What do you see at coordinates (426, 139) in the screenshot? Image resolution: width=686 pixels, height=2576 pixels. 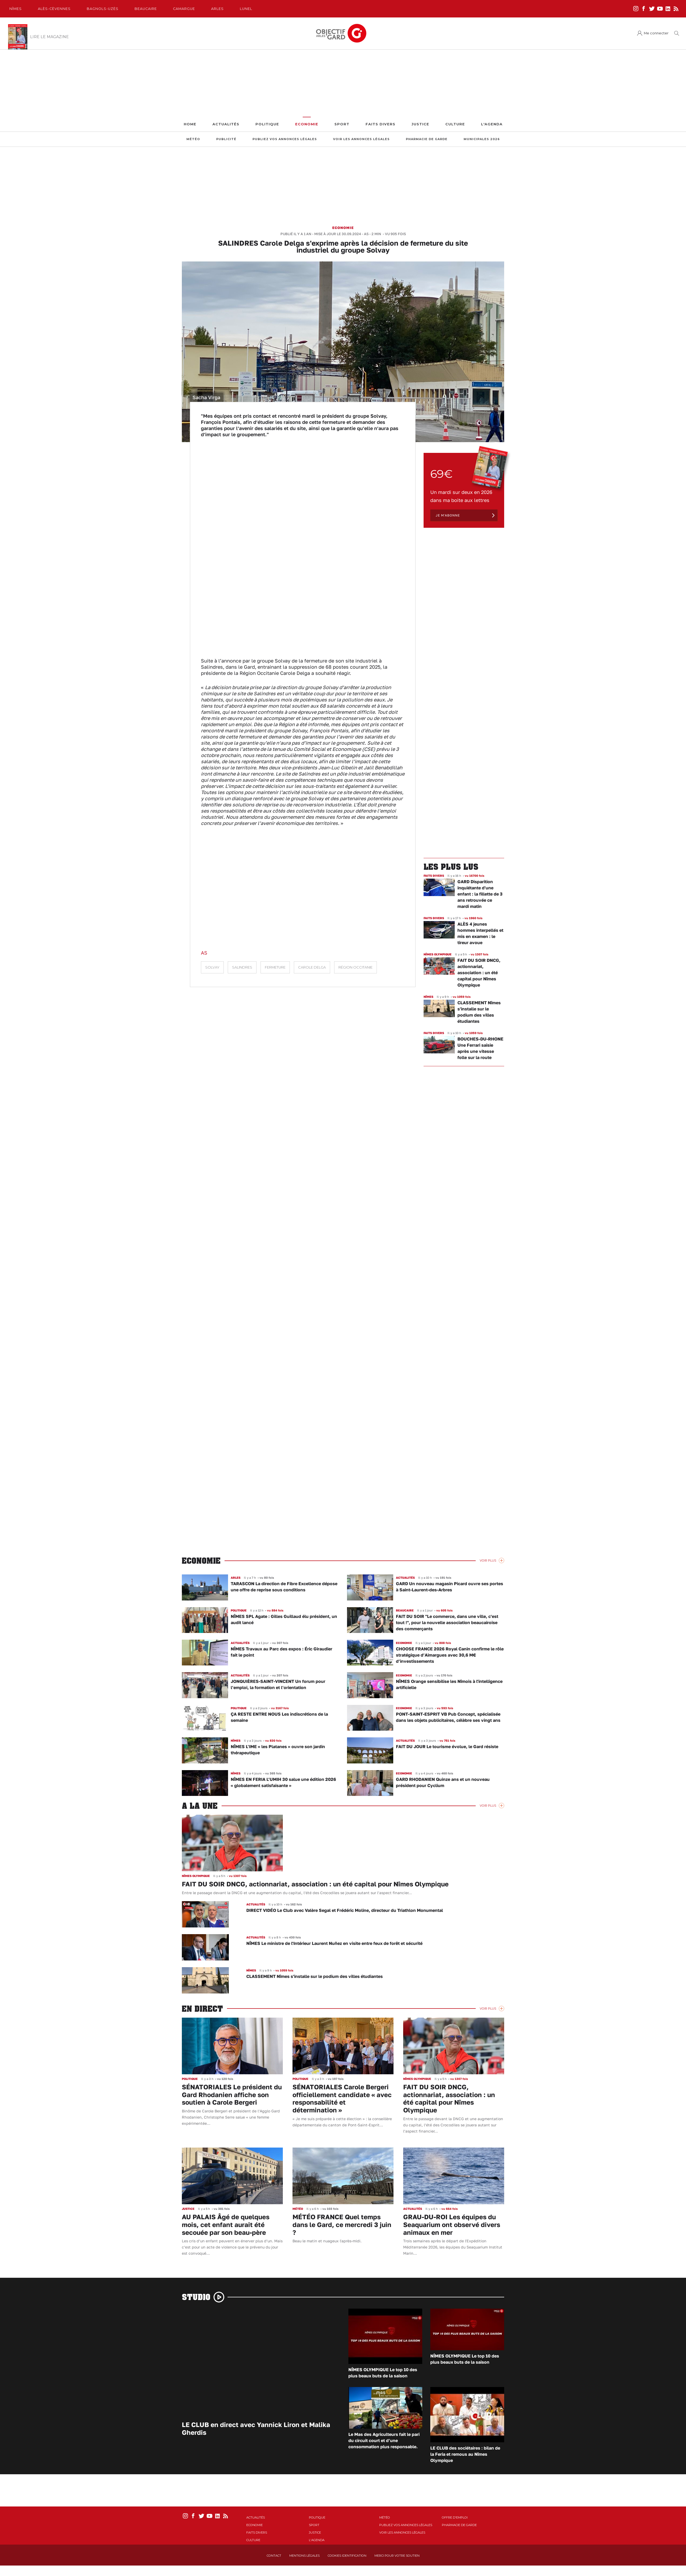 I see `Pharmacie de garde` at bounding box center [426, 139].